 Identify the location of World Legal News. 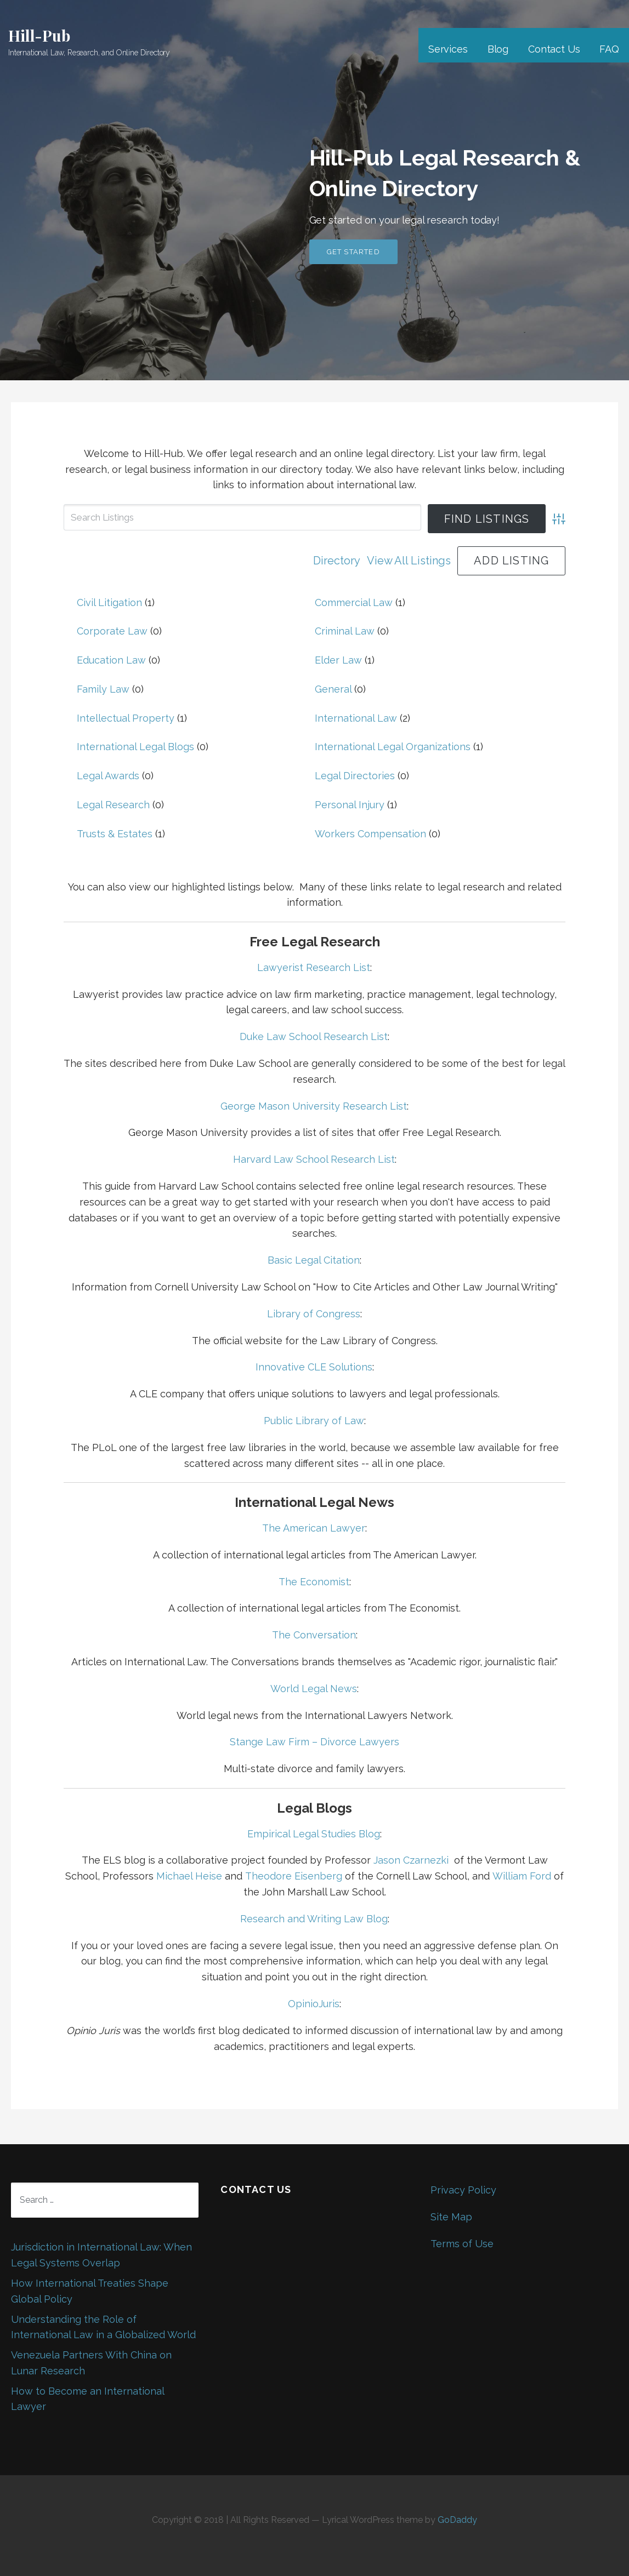
(313, 1688).